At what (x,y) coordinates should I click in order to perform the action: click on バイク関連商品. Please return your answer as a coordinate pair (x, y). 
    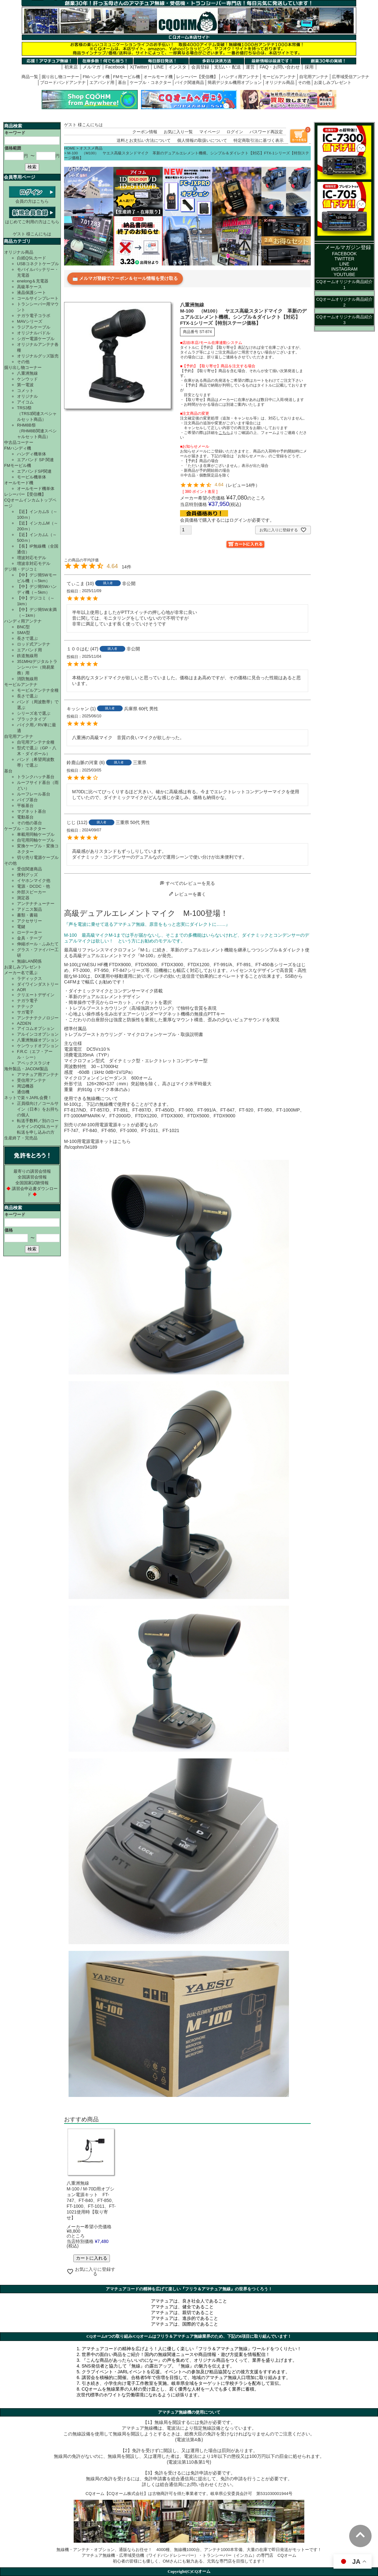
    Looking at the image, I should click on (189, 82).